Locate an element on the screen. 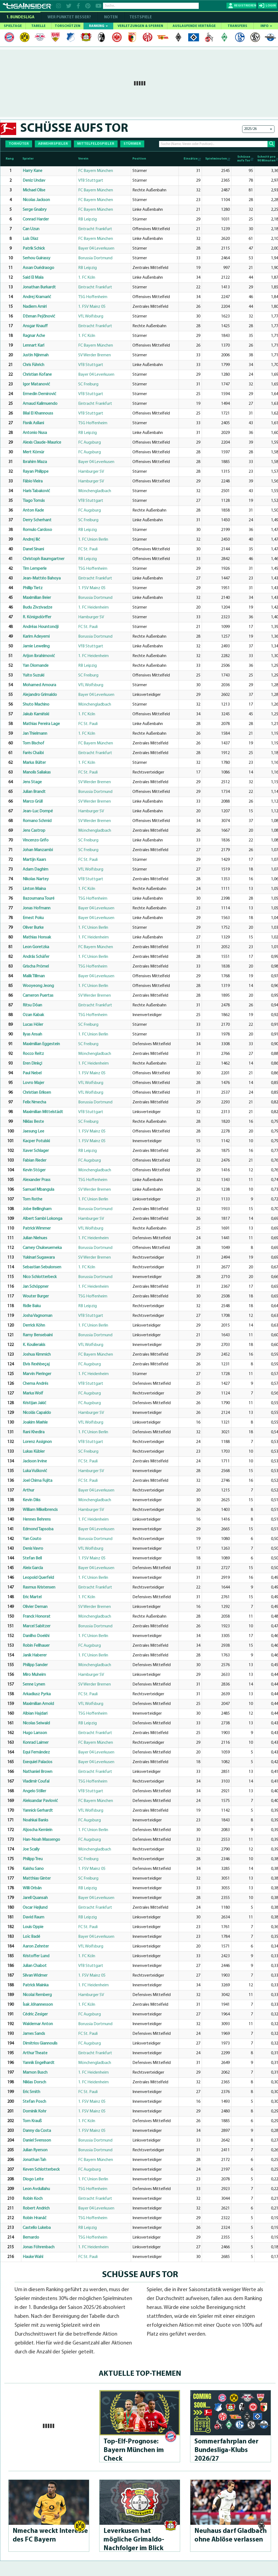  Nico Schlotterbeck is located at coordinates (40, 1277).